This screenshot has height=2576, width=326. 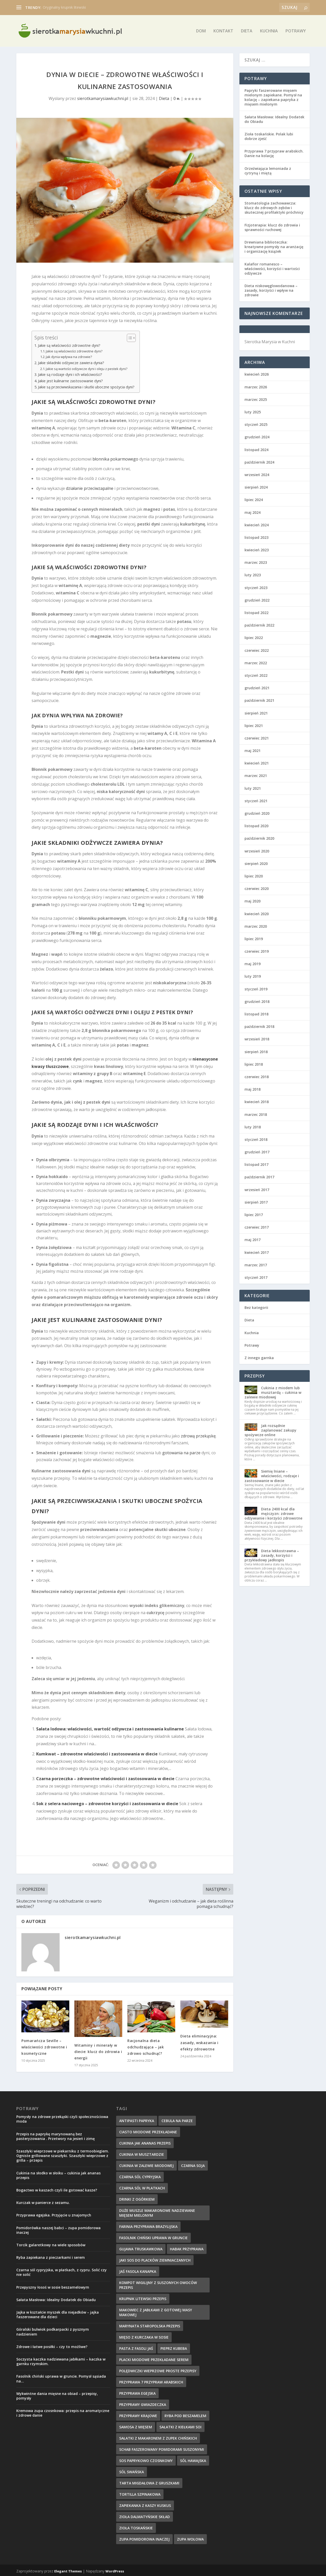 I want to click on luty 2021, so click(x=252, y=791).